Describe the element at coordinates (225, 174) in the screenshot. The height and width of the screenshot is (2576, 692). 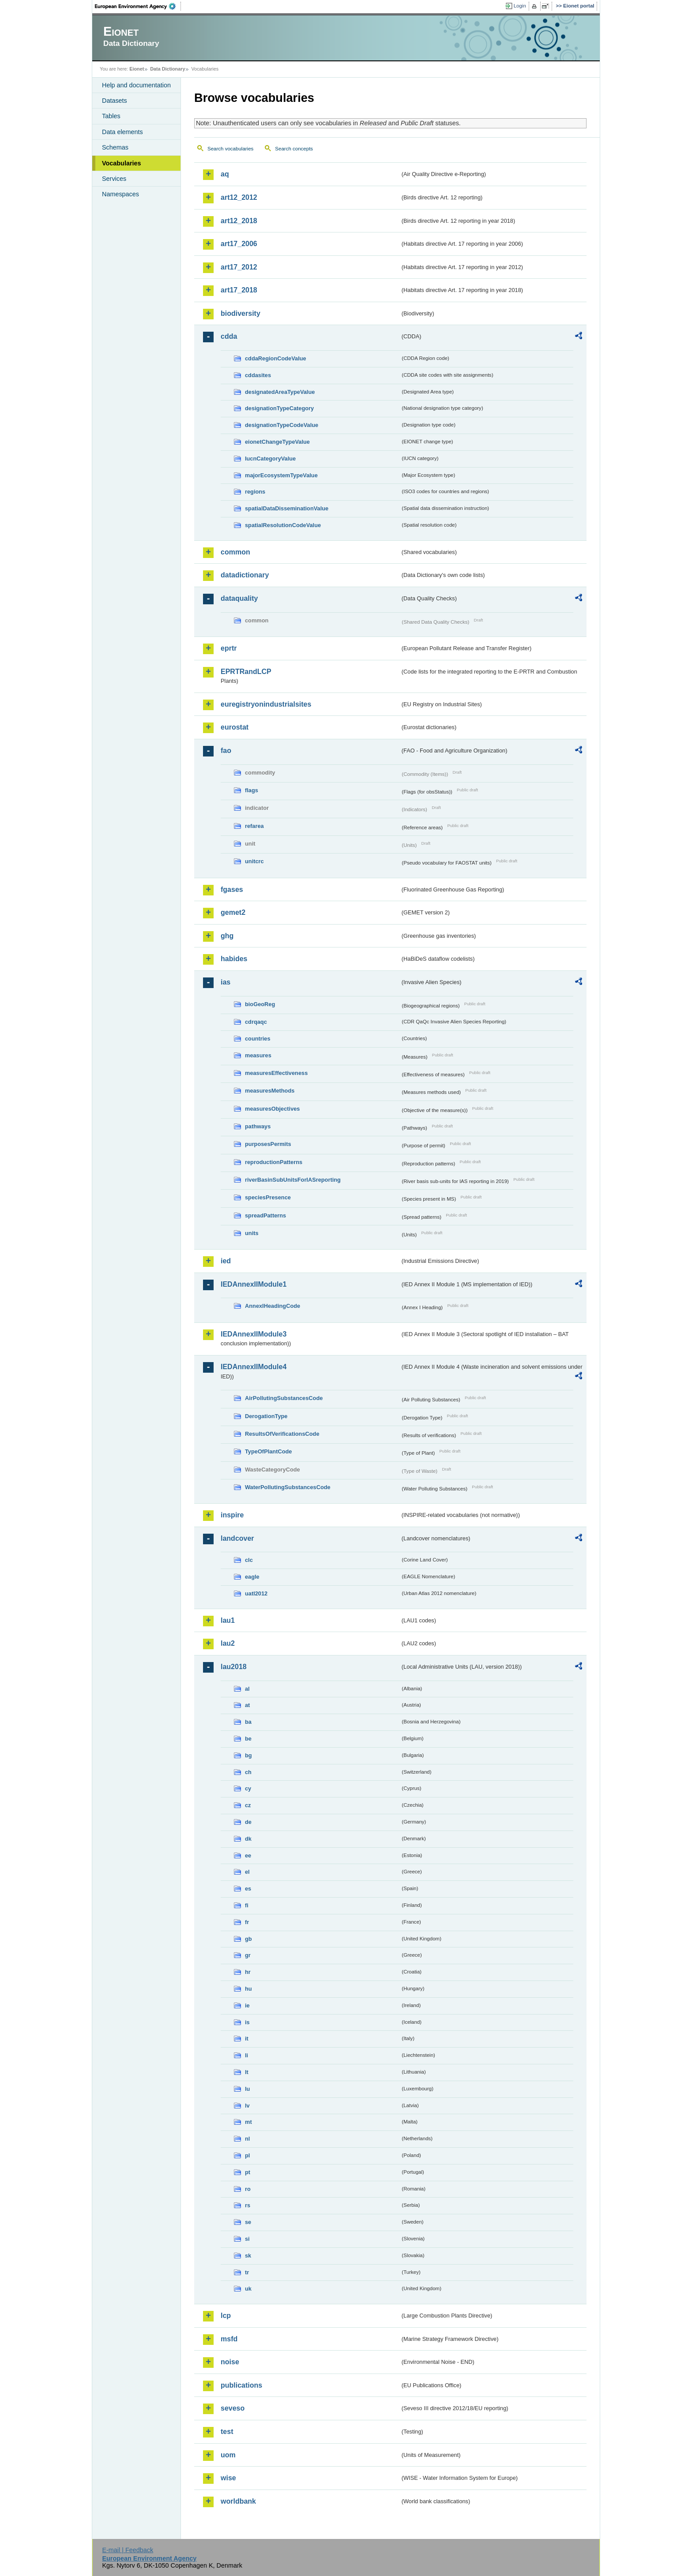
I see `aq` at that location.